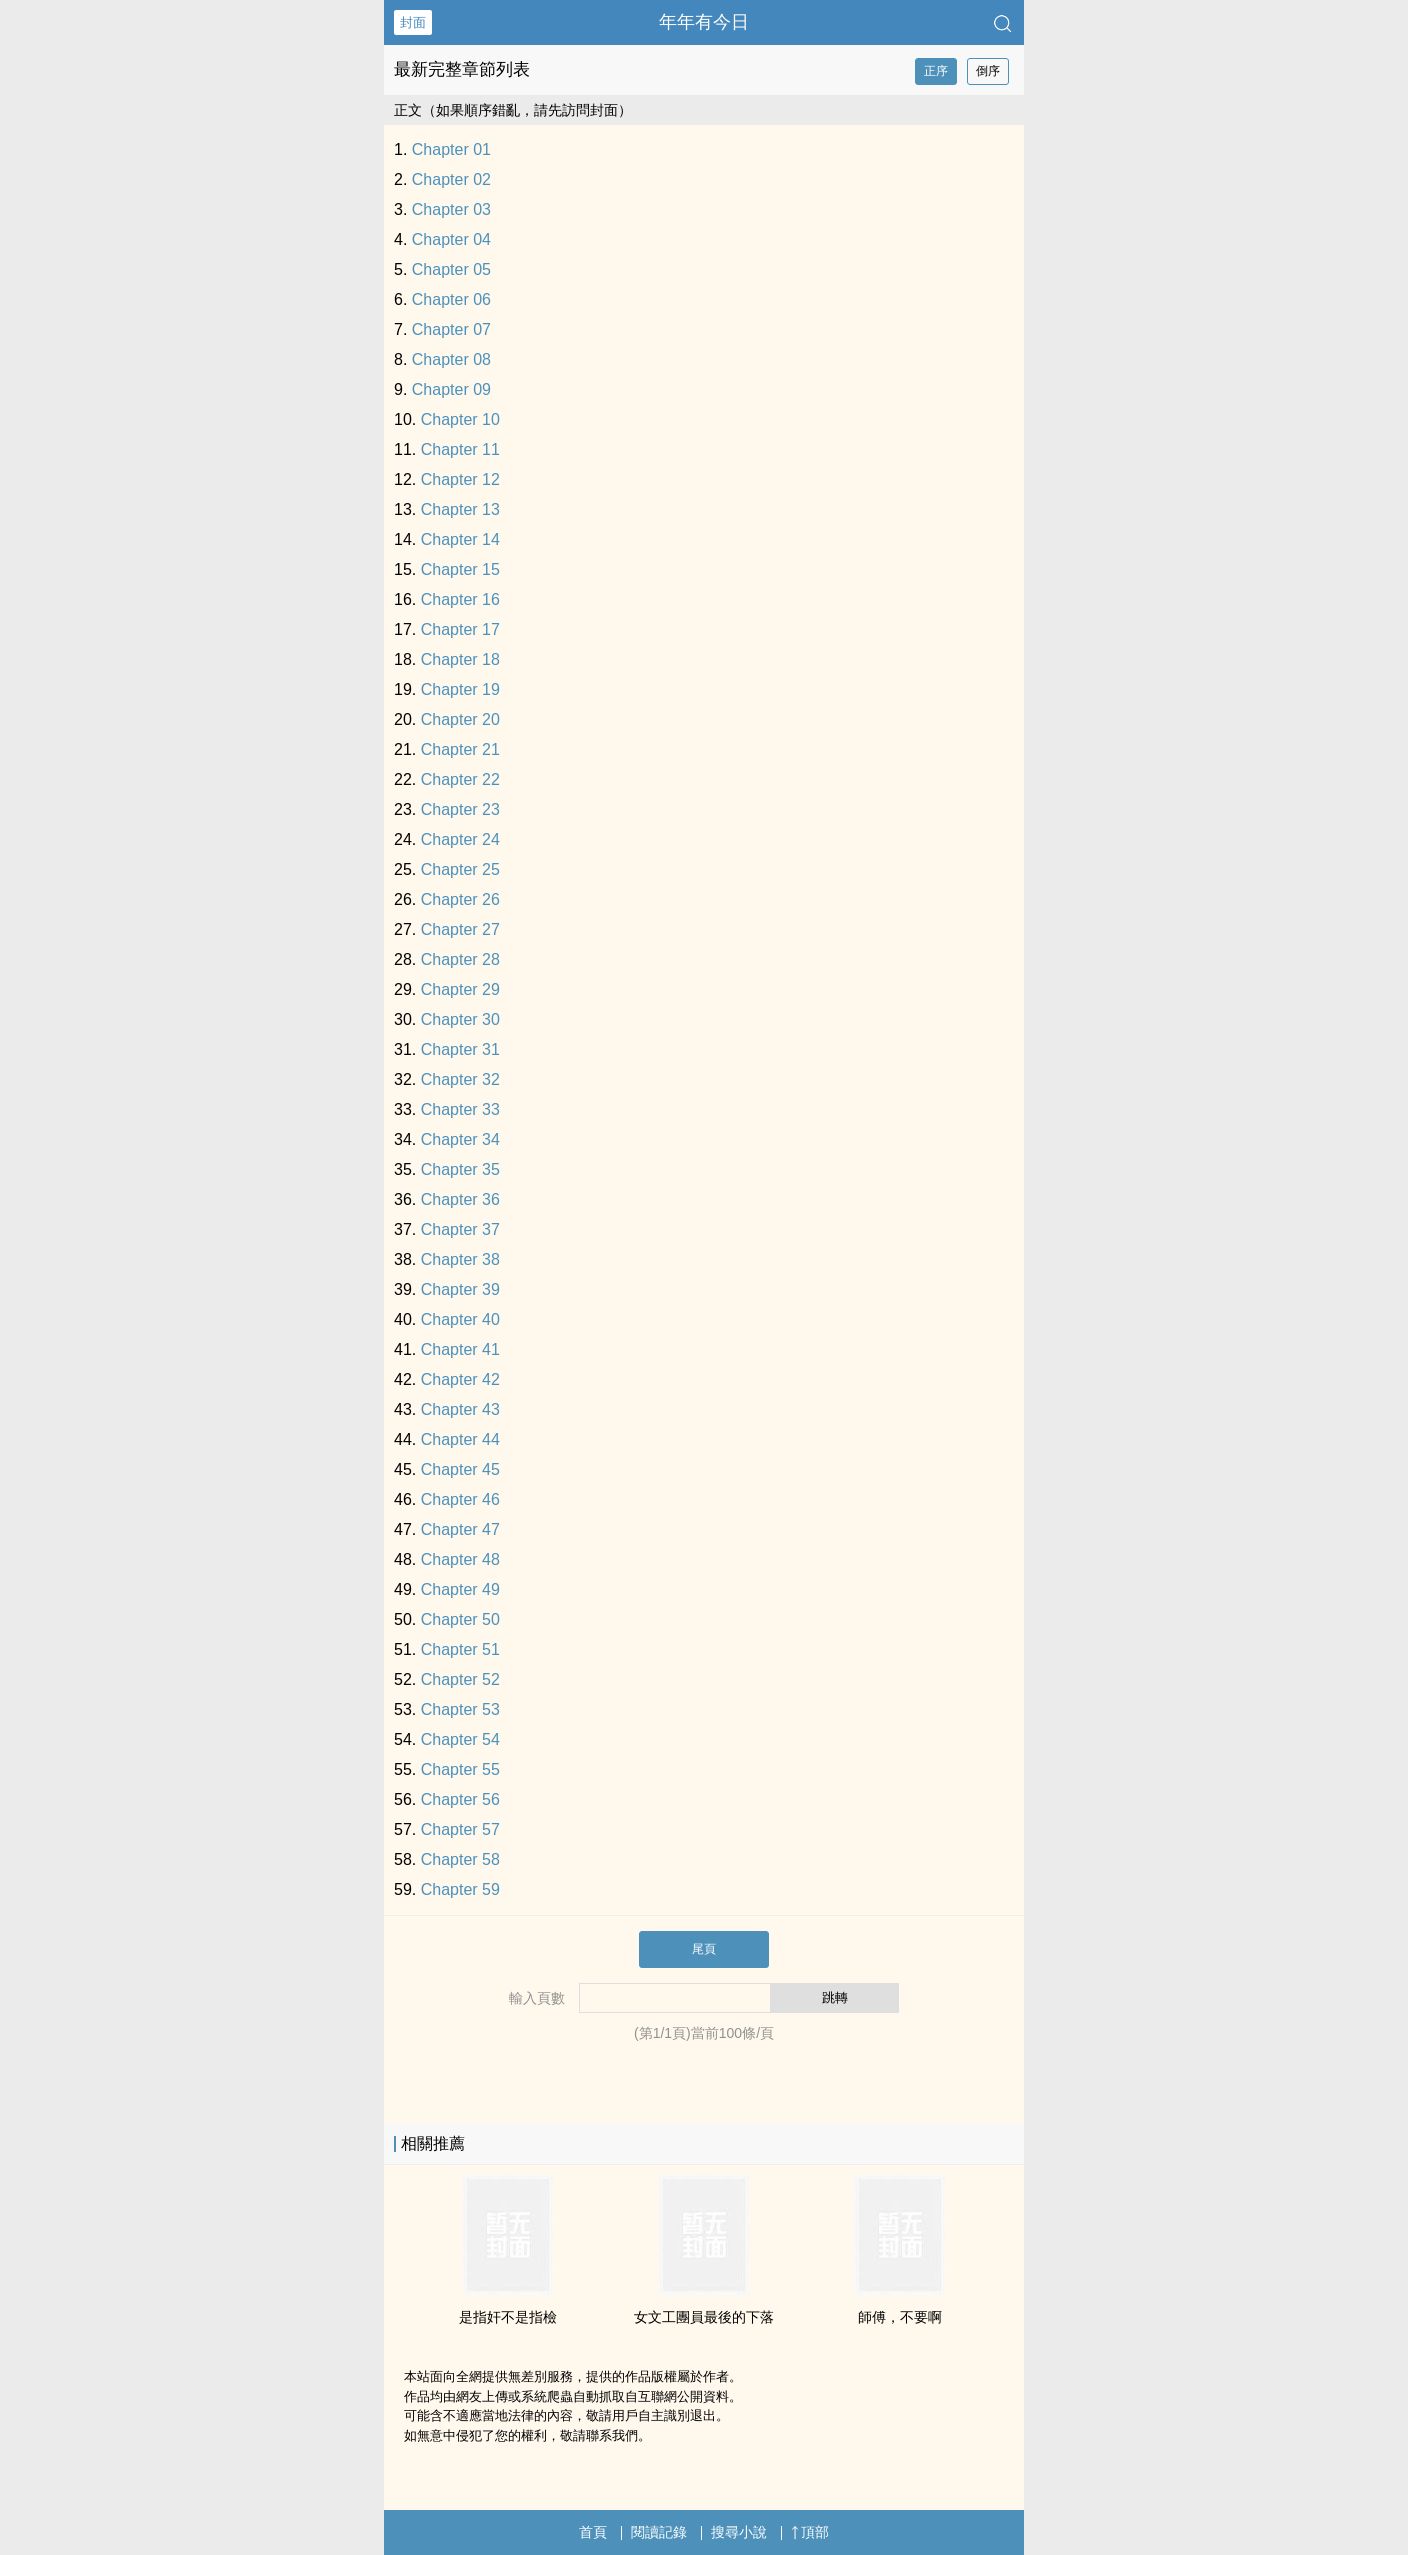  Describe the element at coordinates (451, 389) in the screenshot. I see `Chapter 09` at that location.